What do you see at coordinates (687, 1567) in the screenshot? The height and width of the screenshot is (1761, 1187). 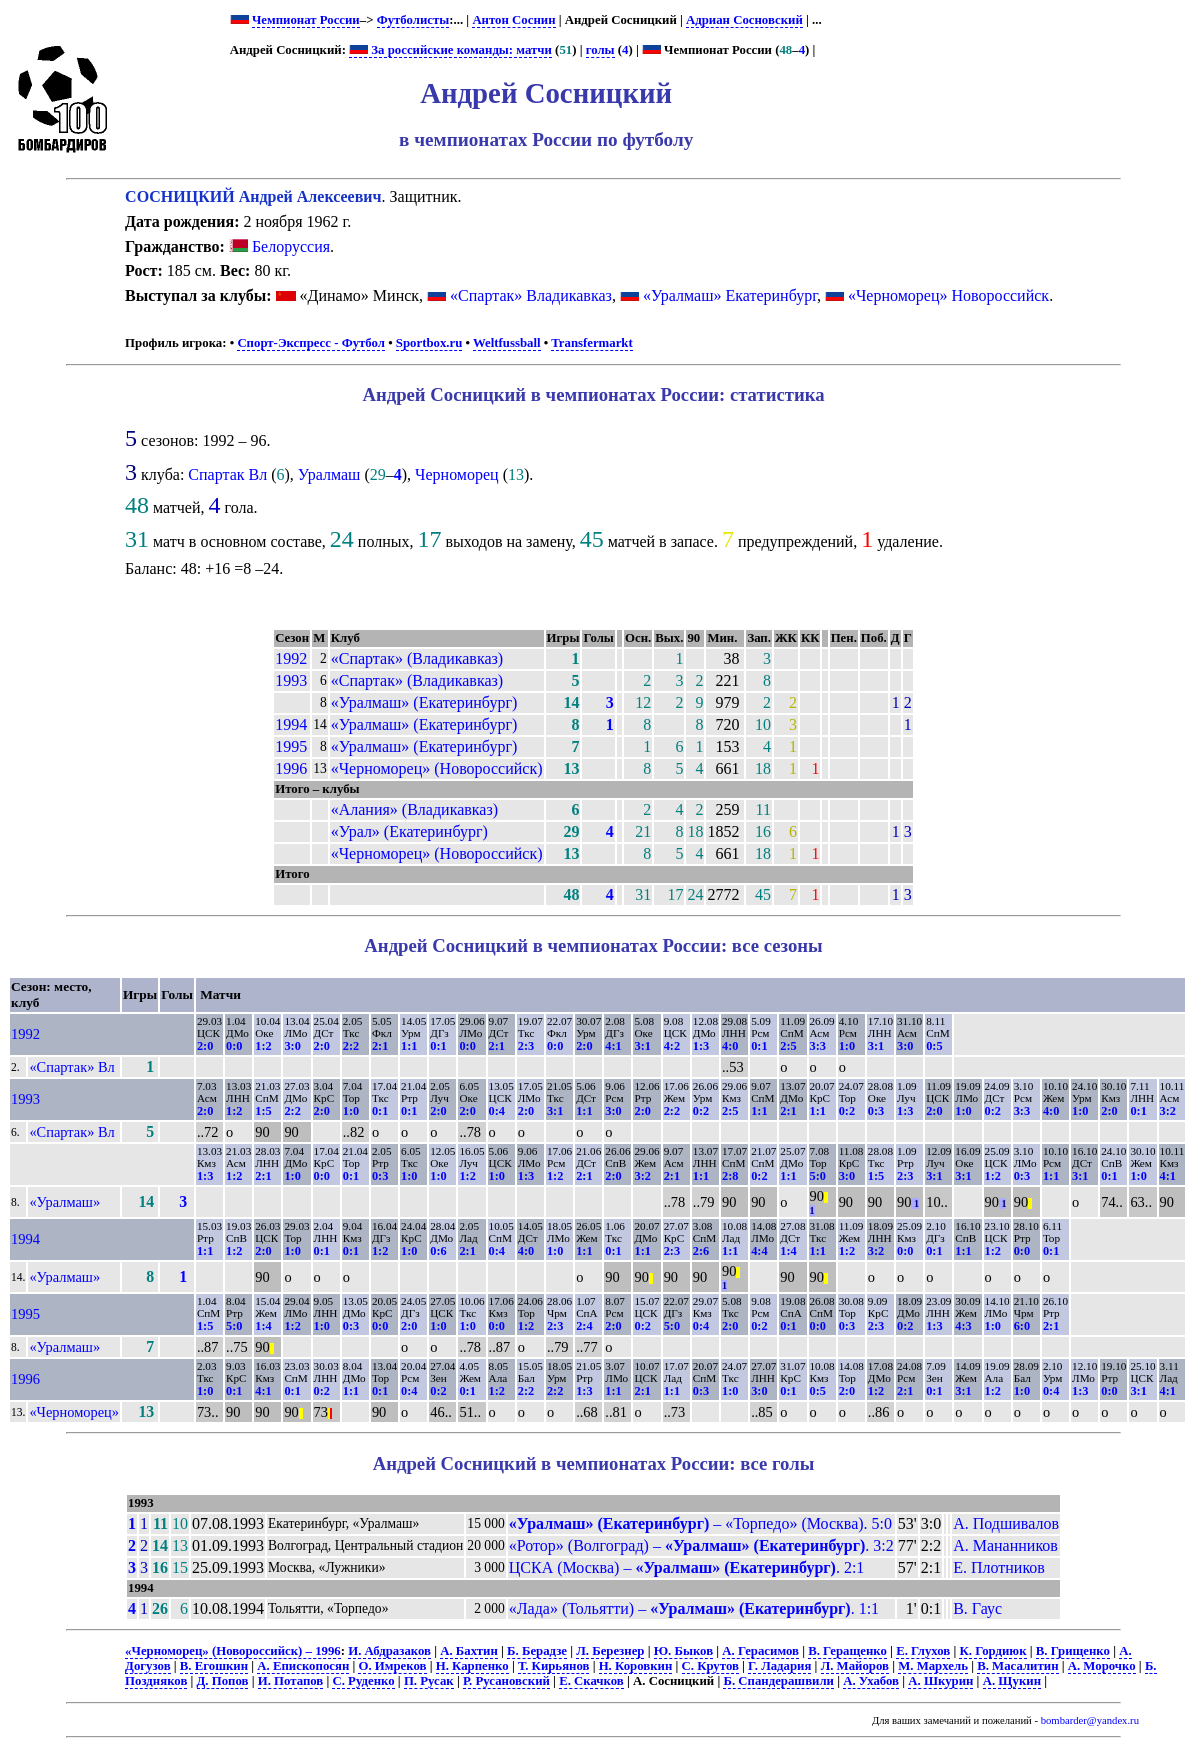 I see `ЦСКА (Москва) – . 2:1` at bounding box center [687, 1567].